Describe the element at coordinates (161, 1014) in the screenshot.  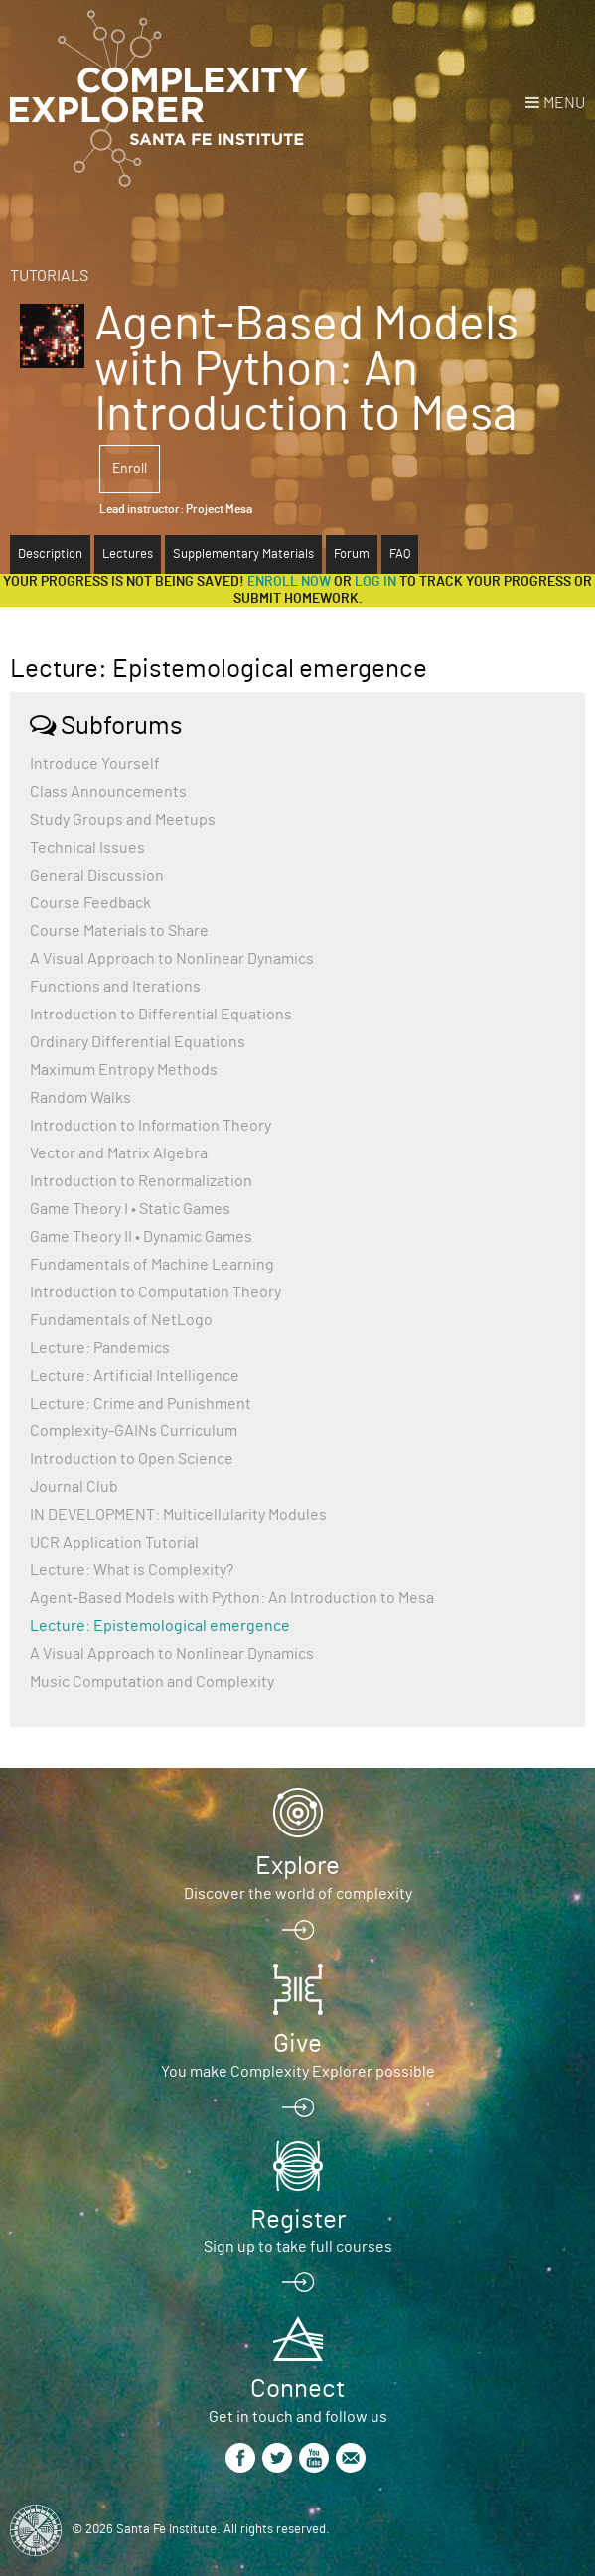
I see `Introduction to Differential Equations` at that location.